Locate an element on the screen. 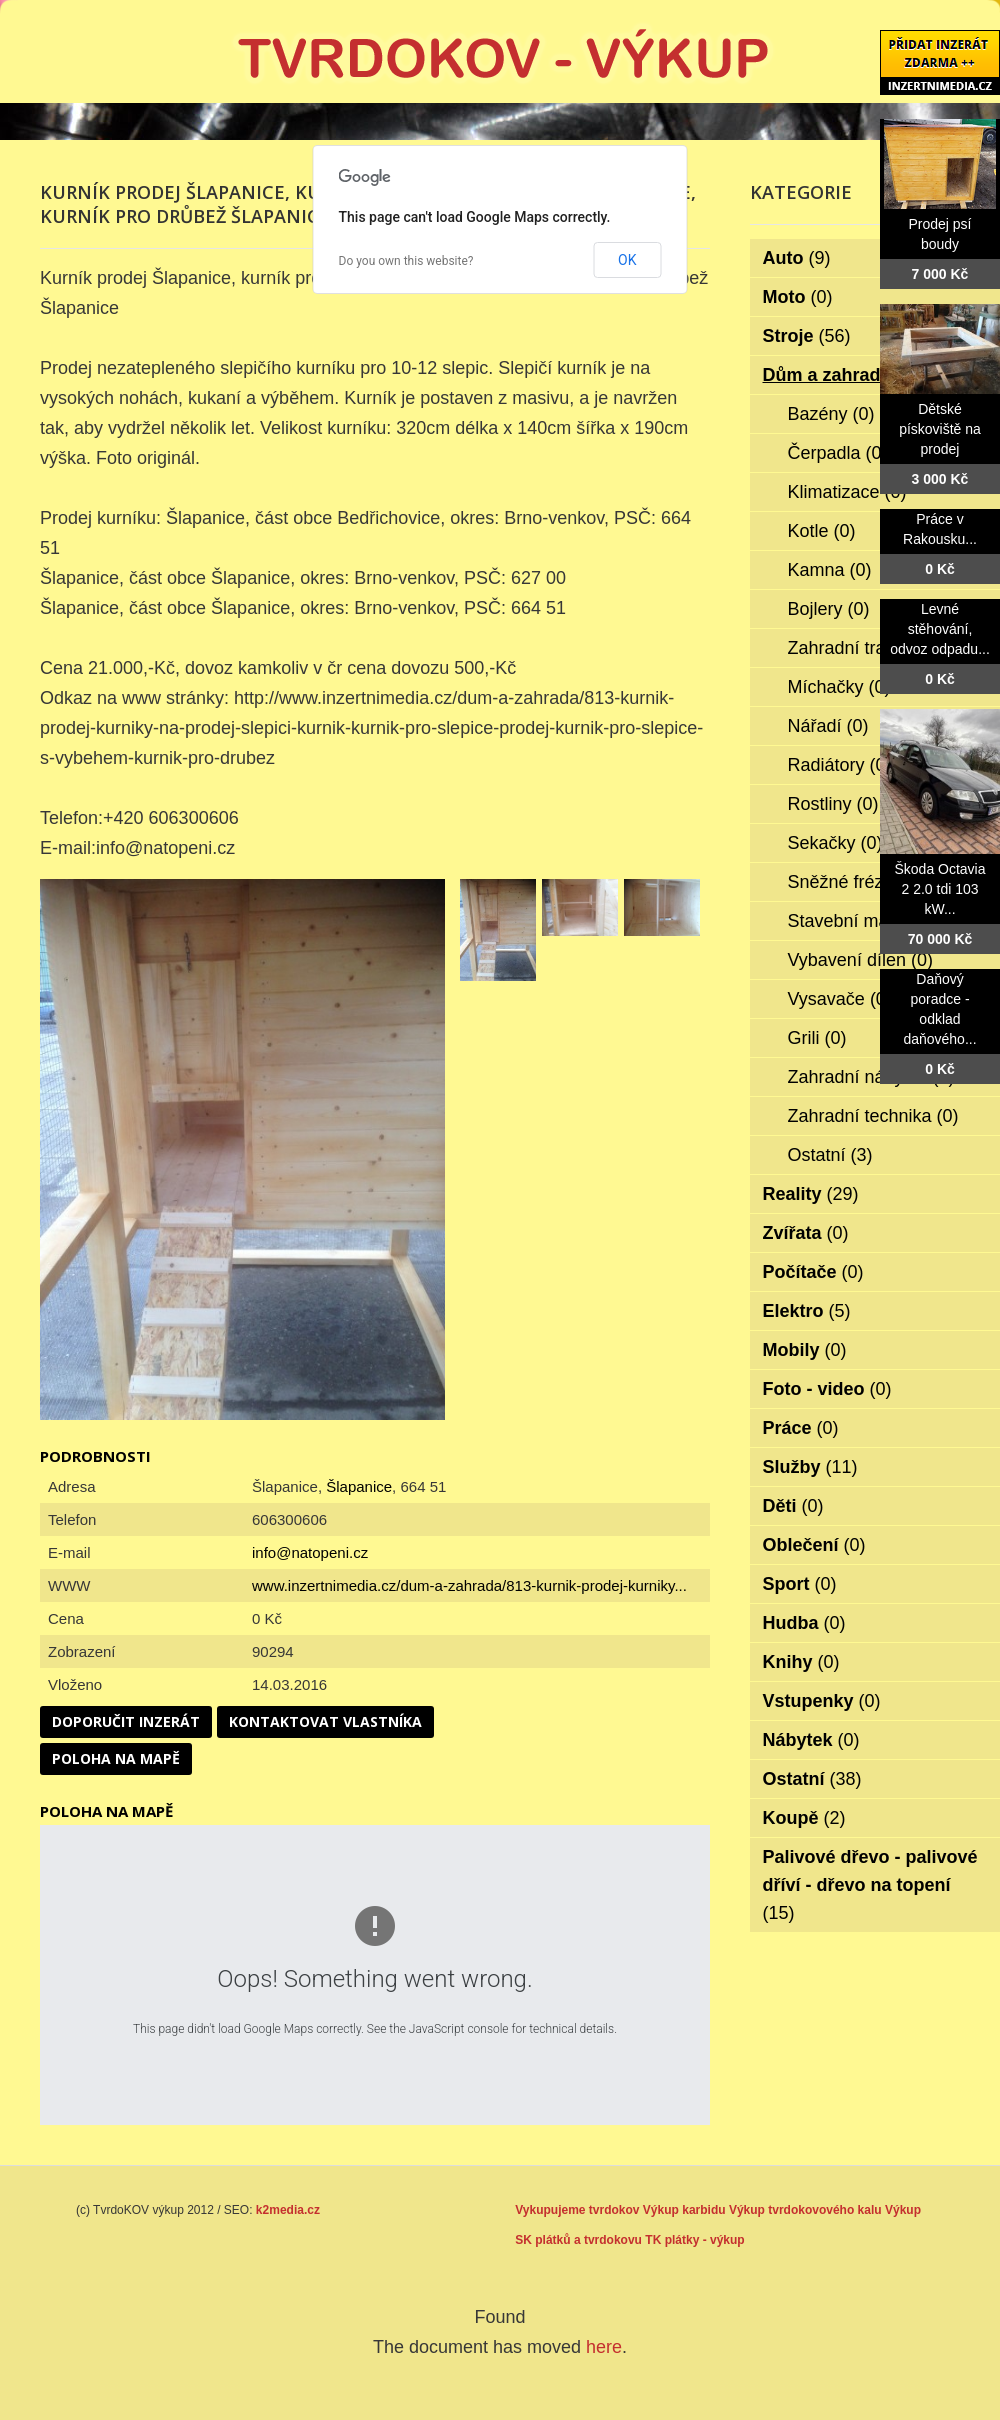 The height and width of the screenshot is (2420, 1000). Vybavení dílen is located at coordinates (860, 960).